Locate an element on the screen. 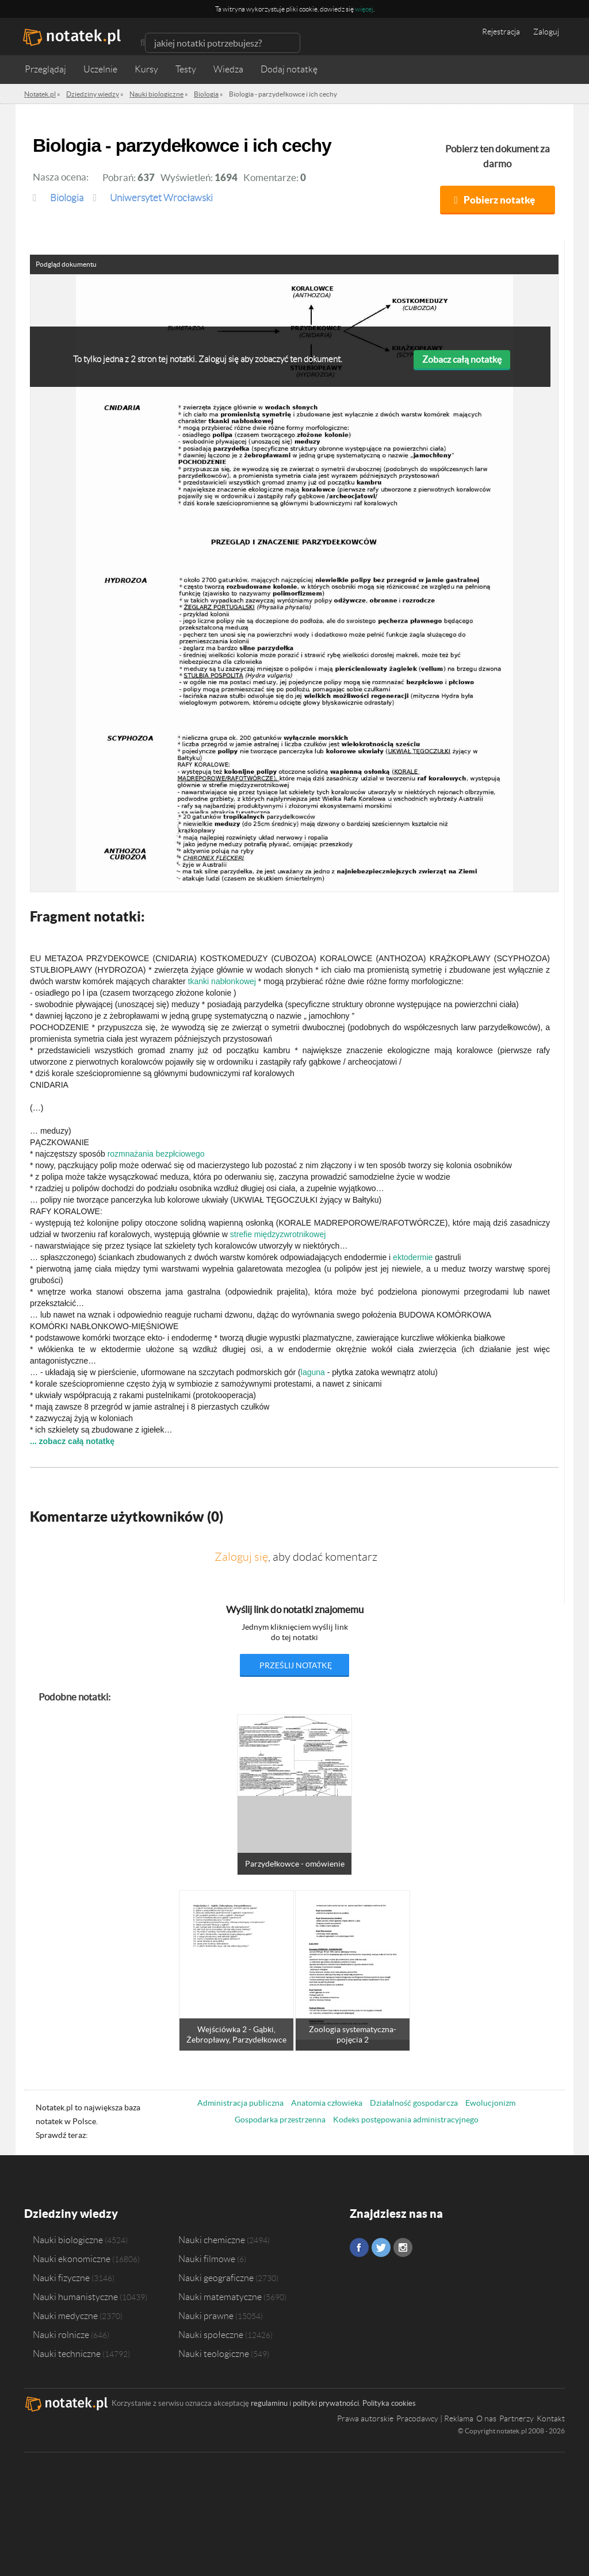 This screenshot has height=2576, width=589. Instagram is located at coordinates (402, 2247).